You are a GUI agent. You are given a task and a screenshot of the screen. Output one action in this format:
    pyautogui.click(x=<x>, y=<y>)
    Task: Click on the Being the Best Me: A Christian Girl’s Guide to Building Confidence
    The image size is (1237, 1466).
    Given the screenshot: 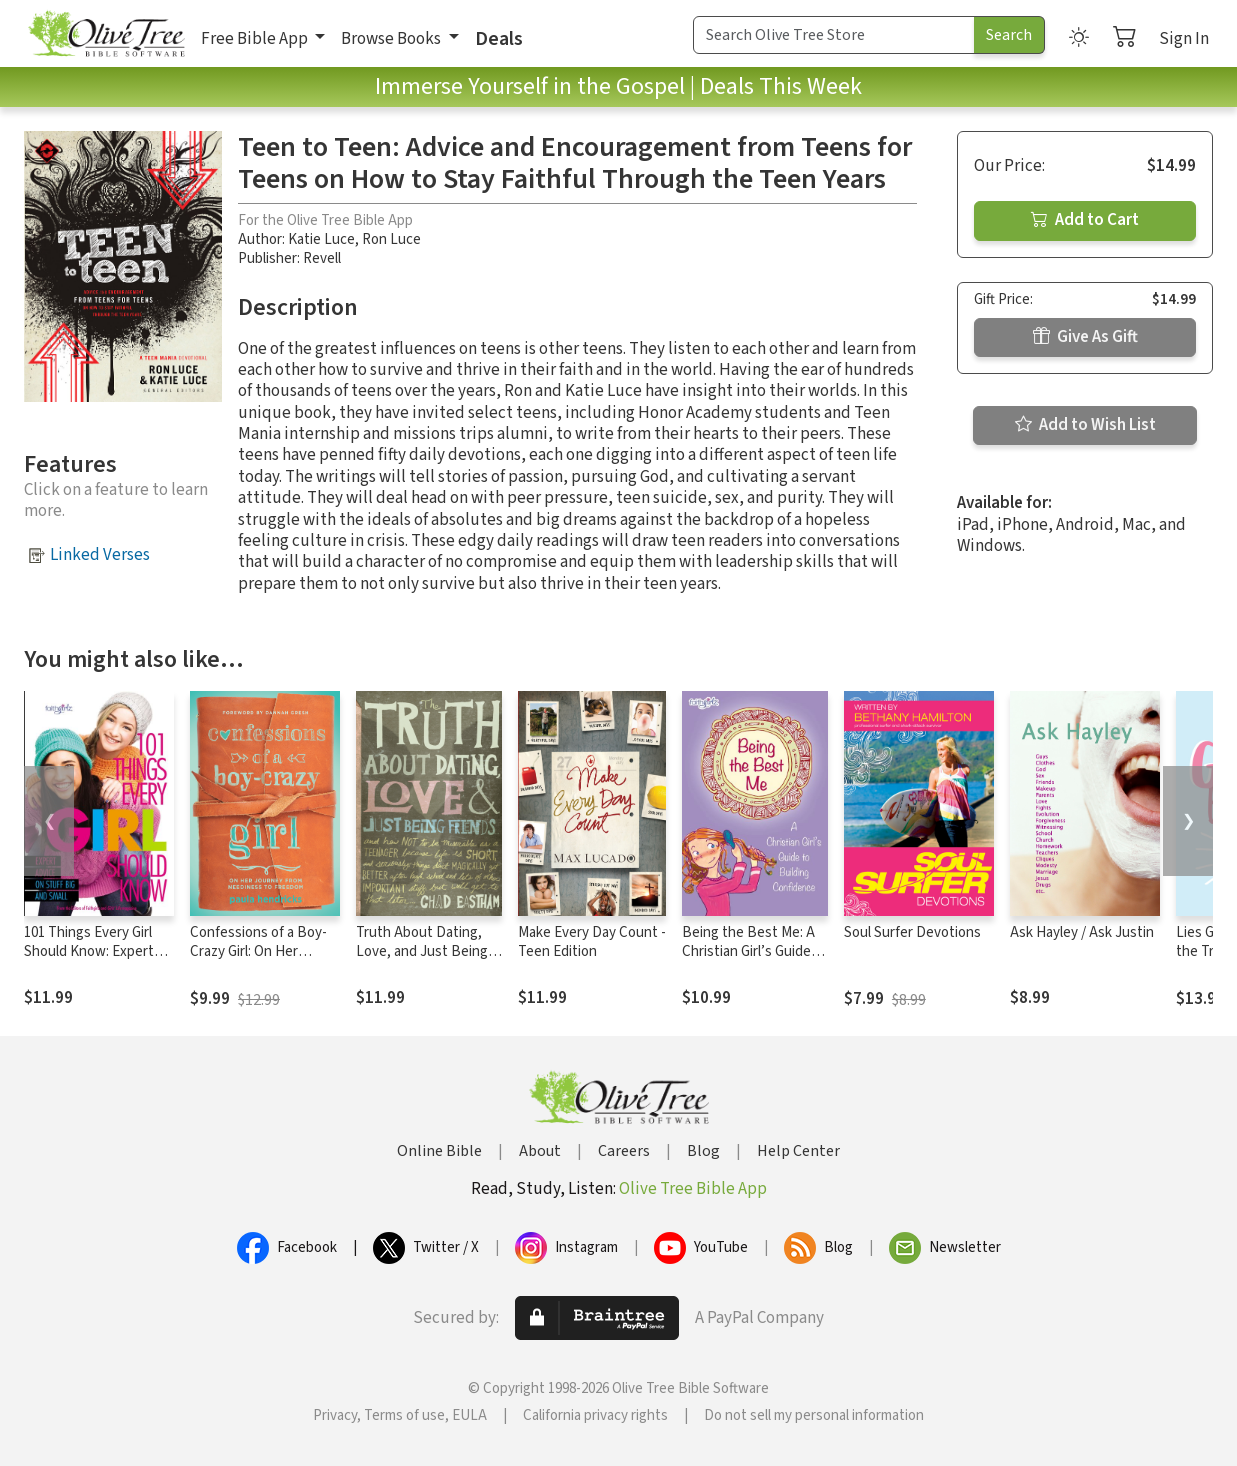 What is the action you would take?
    pyautogui.click(x=753, y=951)
    